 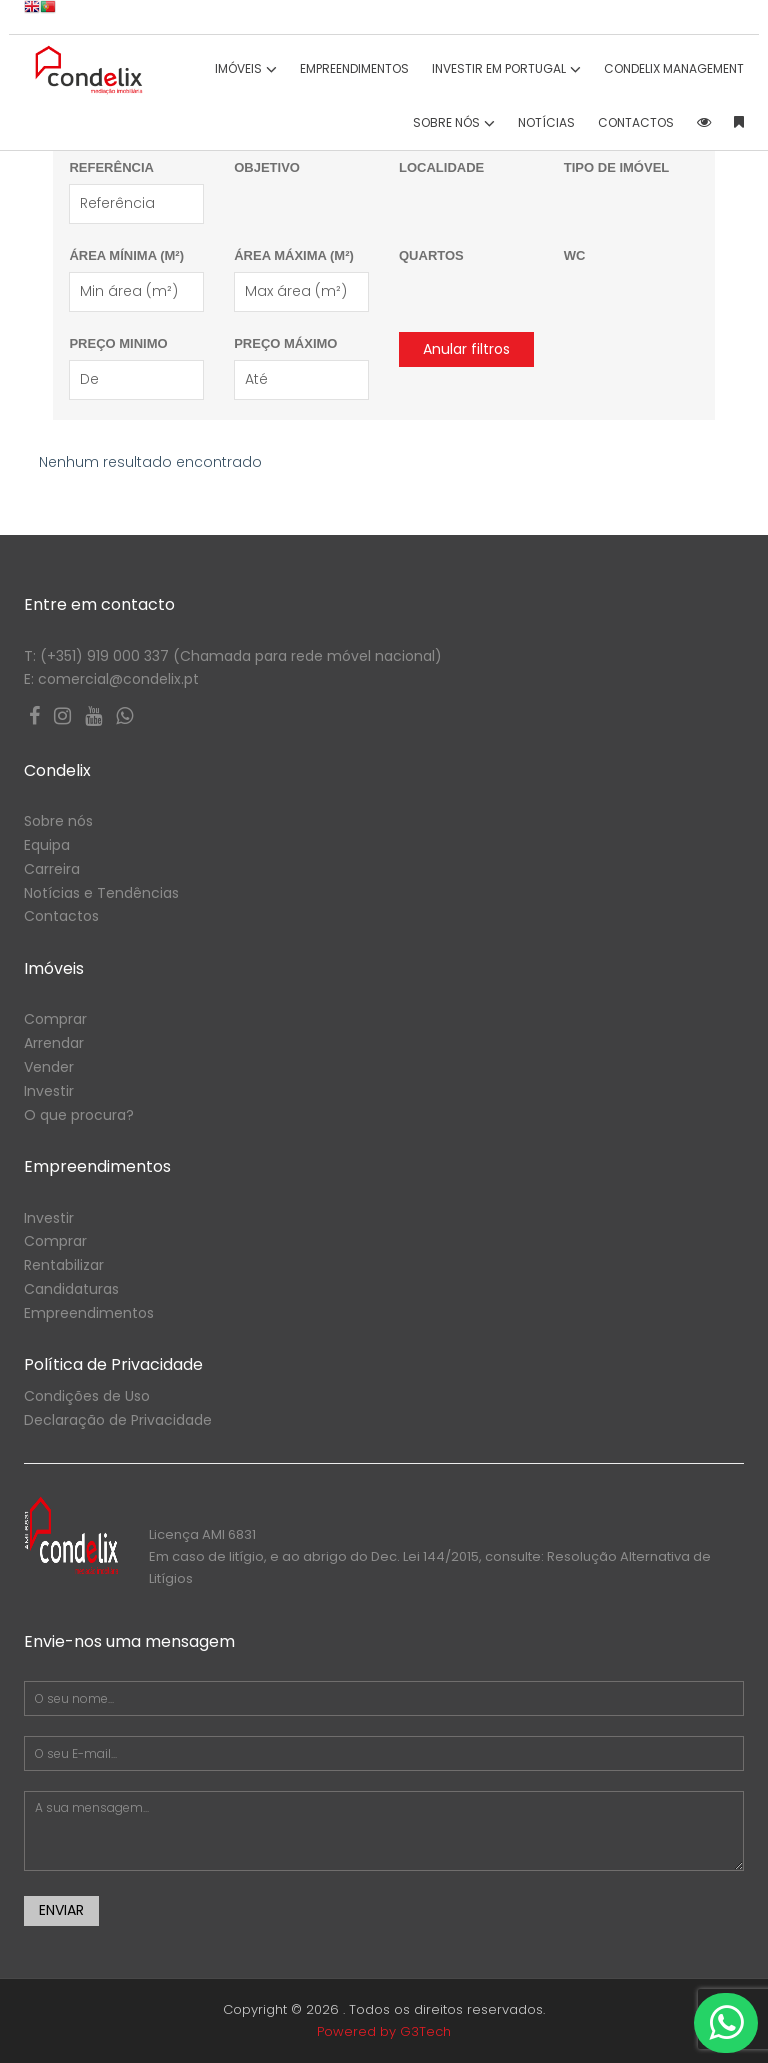 I want to click on Condições de Uso, so click(x=87, y=1396).